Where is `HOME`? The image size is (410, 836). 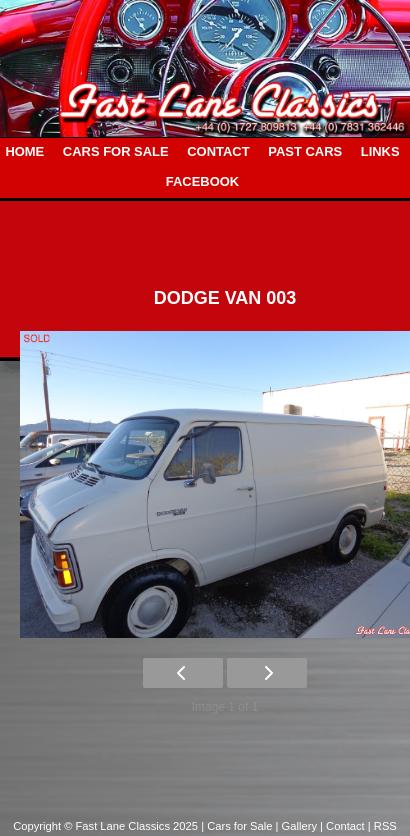 HOME is located at coordinates (24, 151).